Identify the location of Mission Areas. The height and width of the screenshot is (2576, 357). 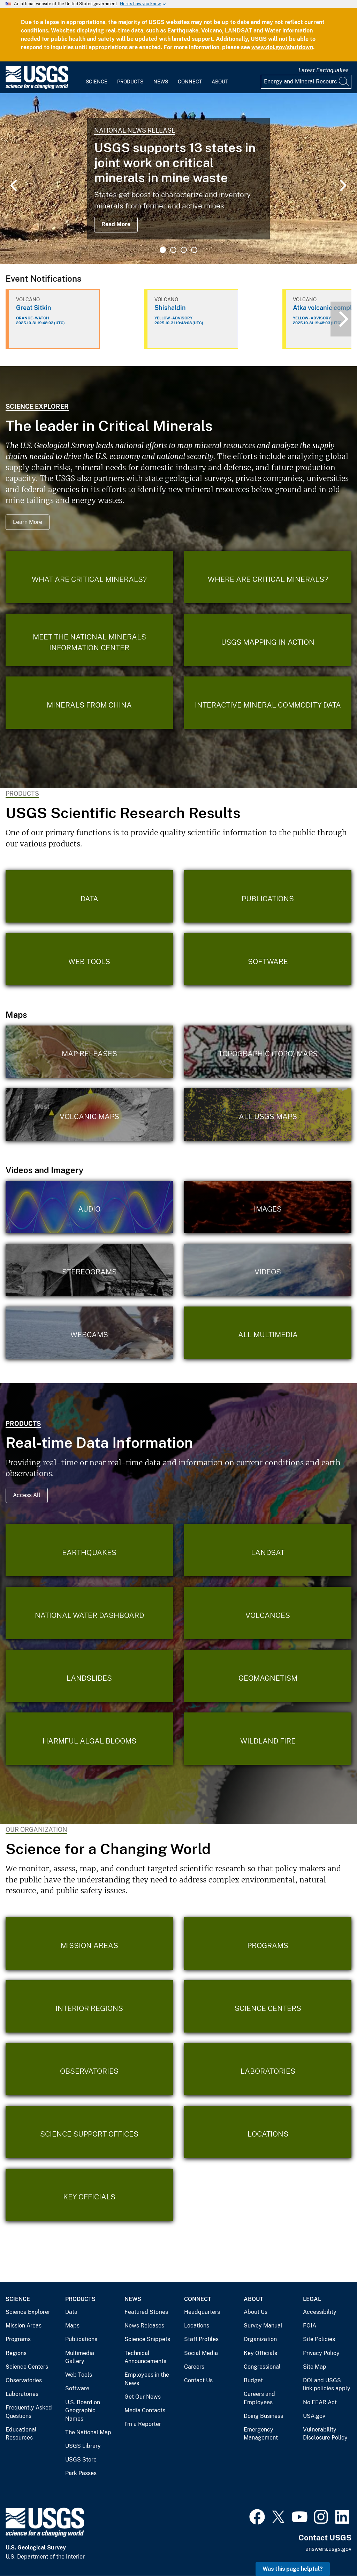
(23, 2325).